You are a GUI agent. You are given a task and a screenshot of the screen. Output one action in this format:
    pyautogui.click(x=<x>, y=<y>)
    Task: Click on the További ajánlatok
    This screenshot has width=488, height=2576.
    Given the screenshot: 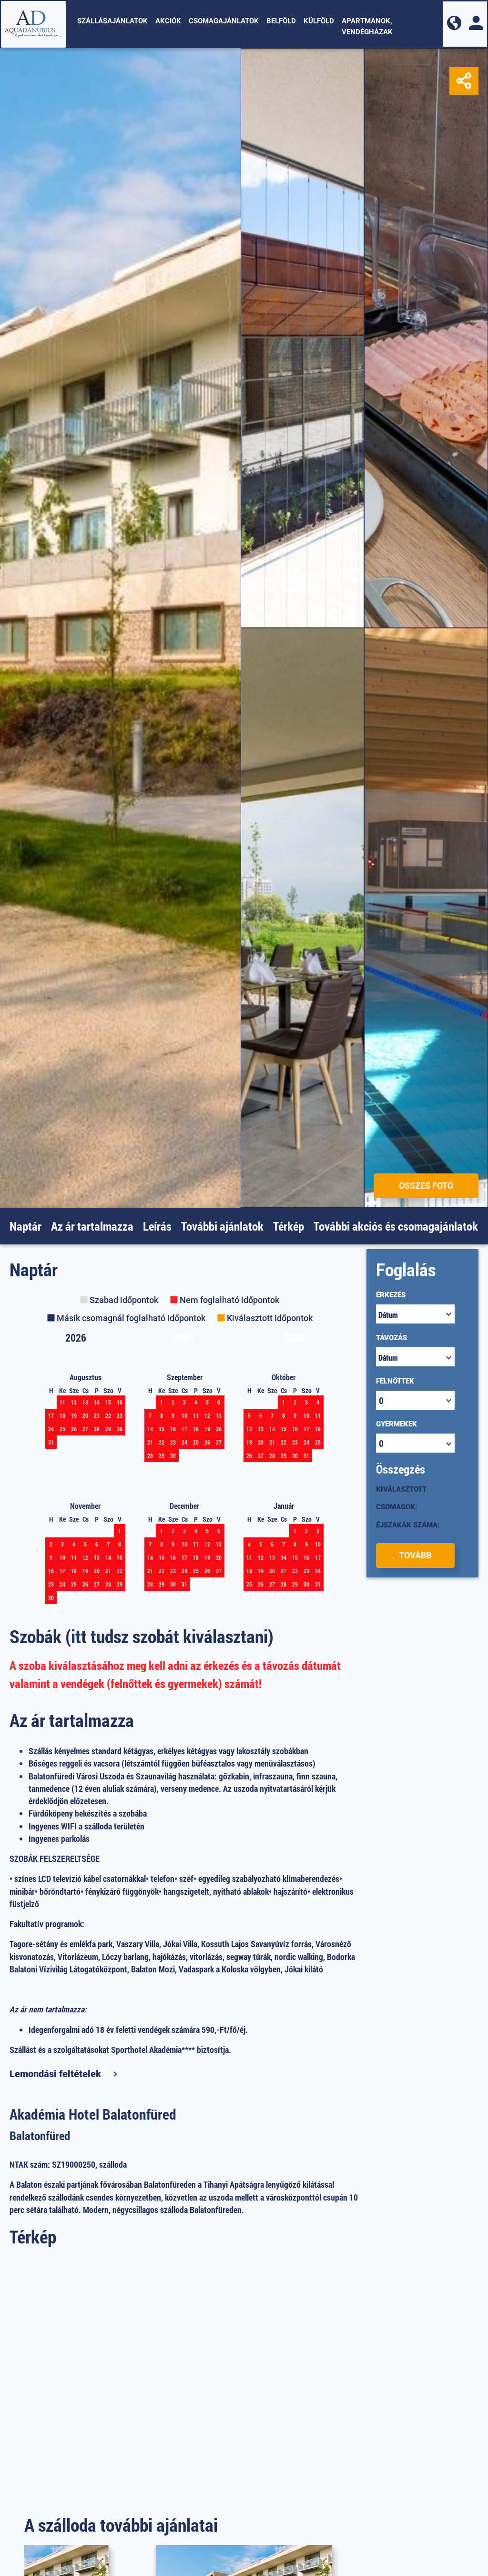 What is the action you would take?
    pyautogui.click(x=222, y=1226)
    